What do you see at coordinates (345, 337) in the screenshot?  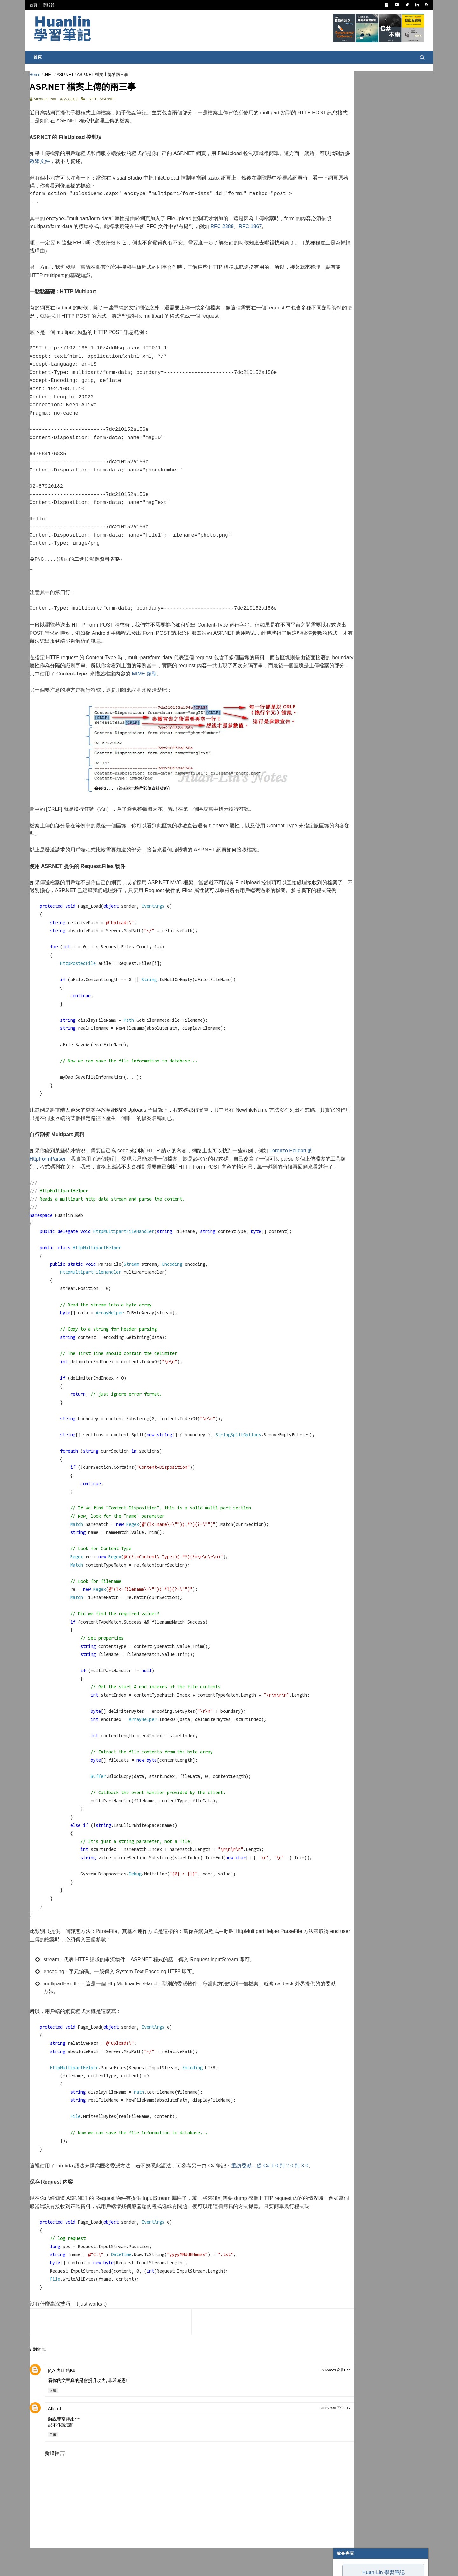 I see `OOAD` at bounding box center [345, 337].